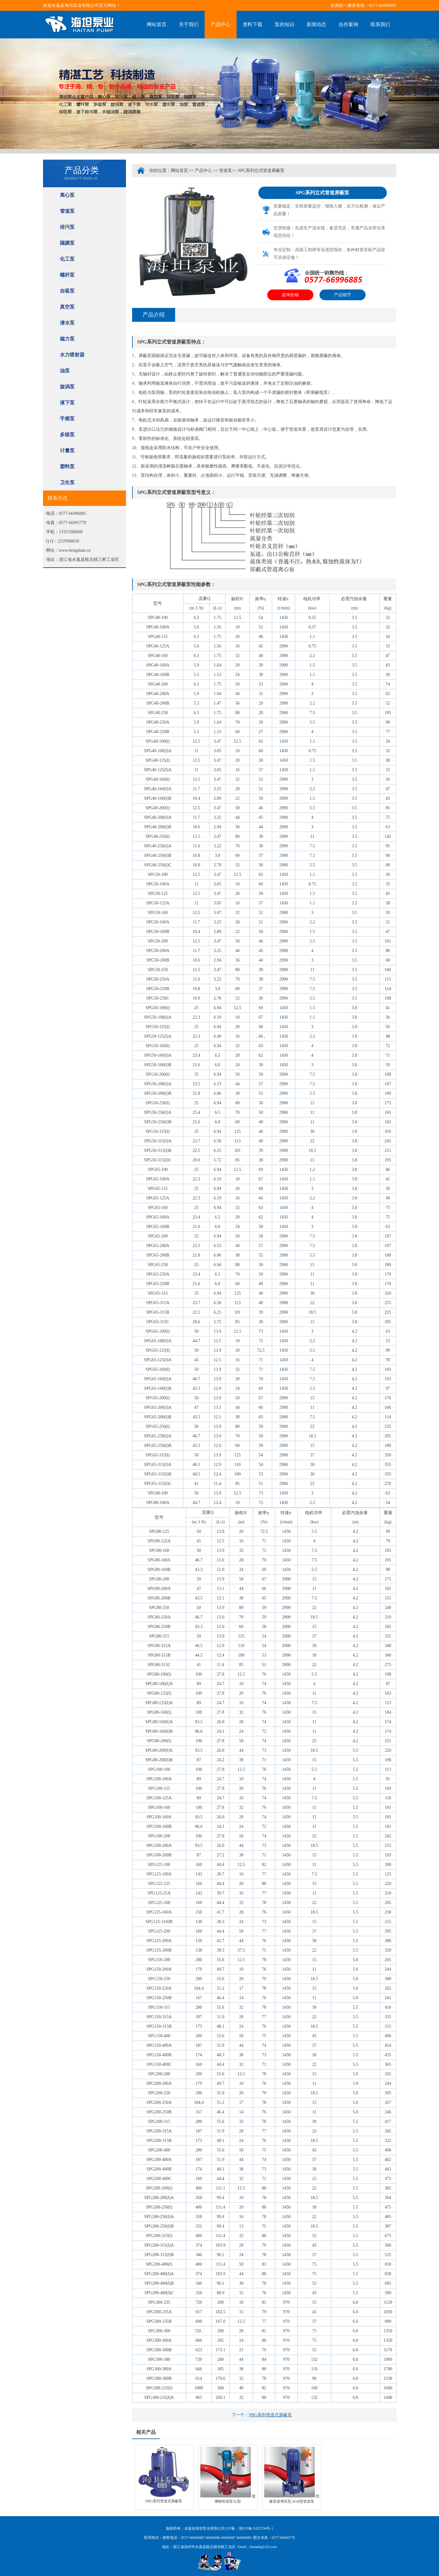  Describe the element at coordinates (67, 195) in the screenshot. I see `离心泵` at that location.